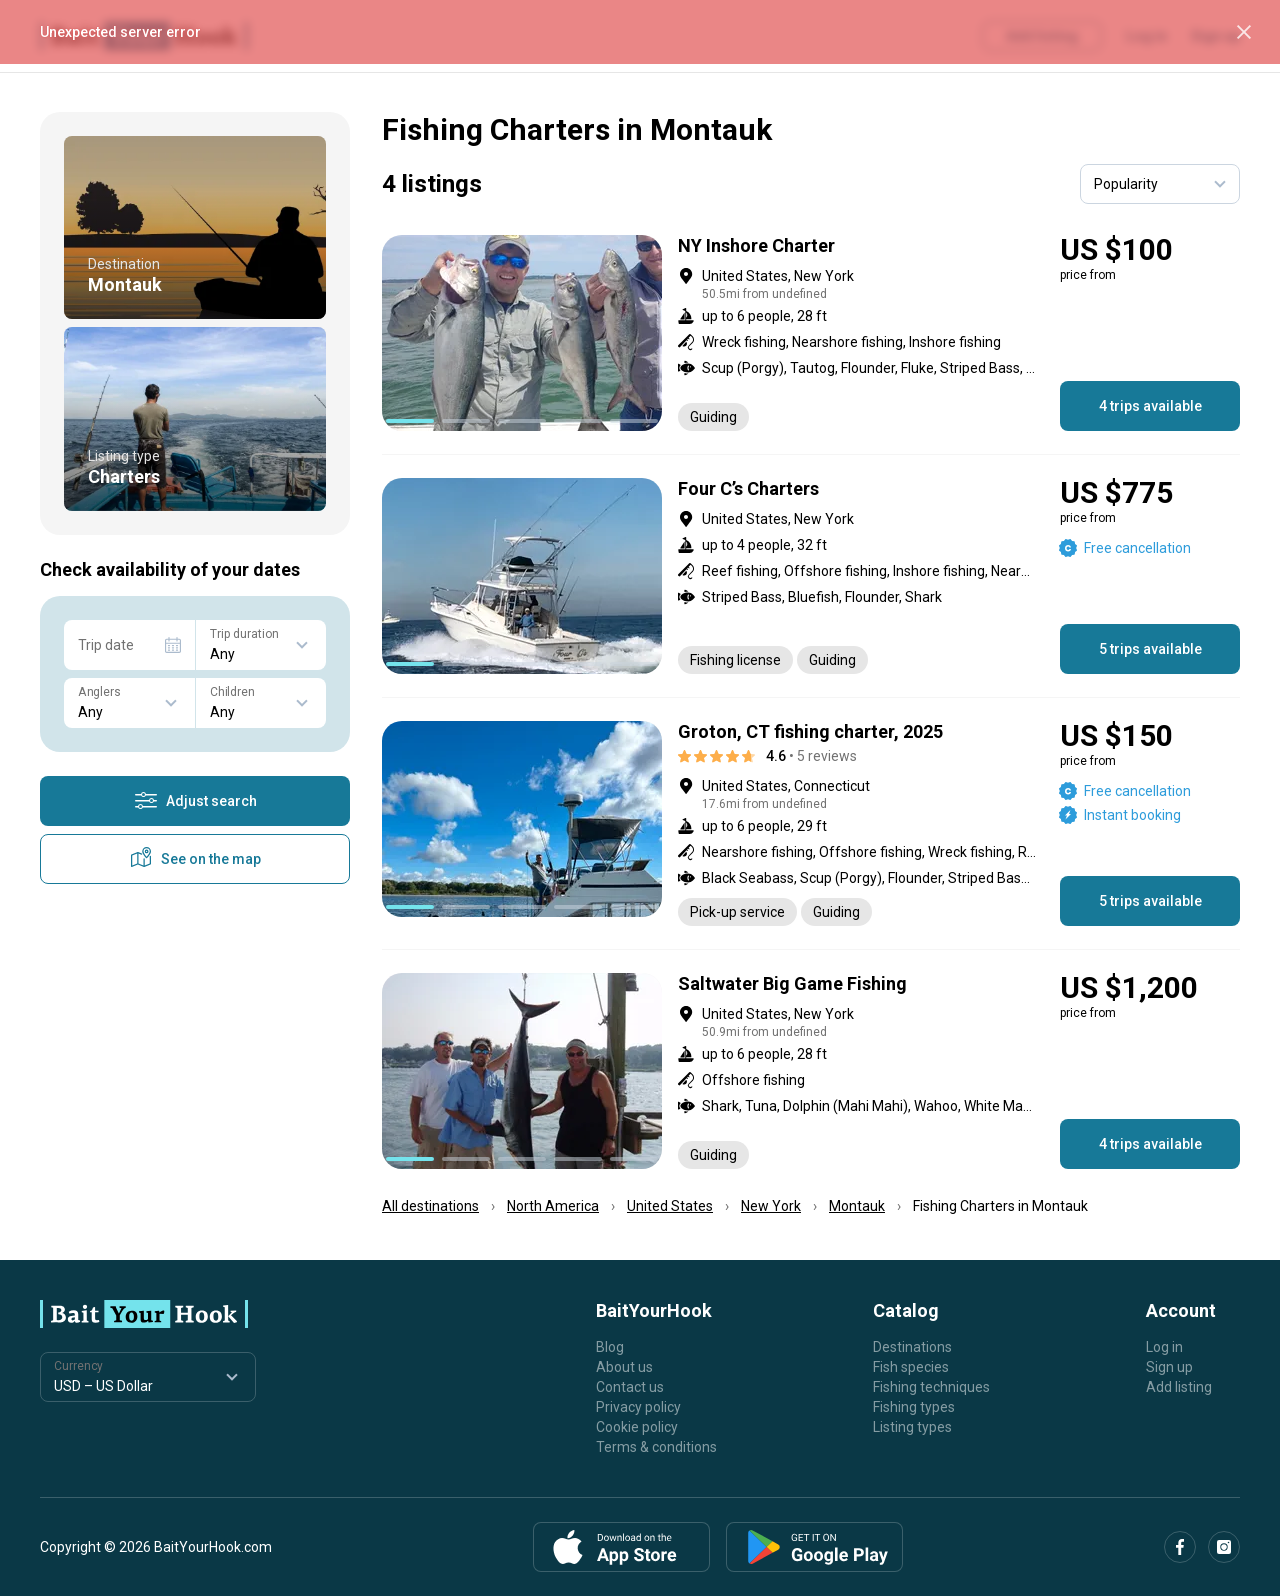 The width and height of the screenshot is (1280, 1596). I want to click on Listing types, so click(912, 1427).